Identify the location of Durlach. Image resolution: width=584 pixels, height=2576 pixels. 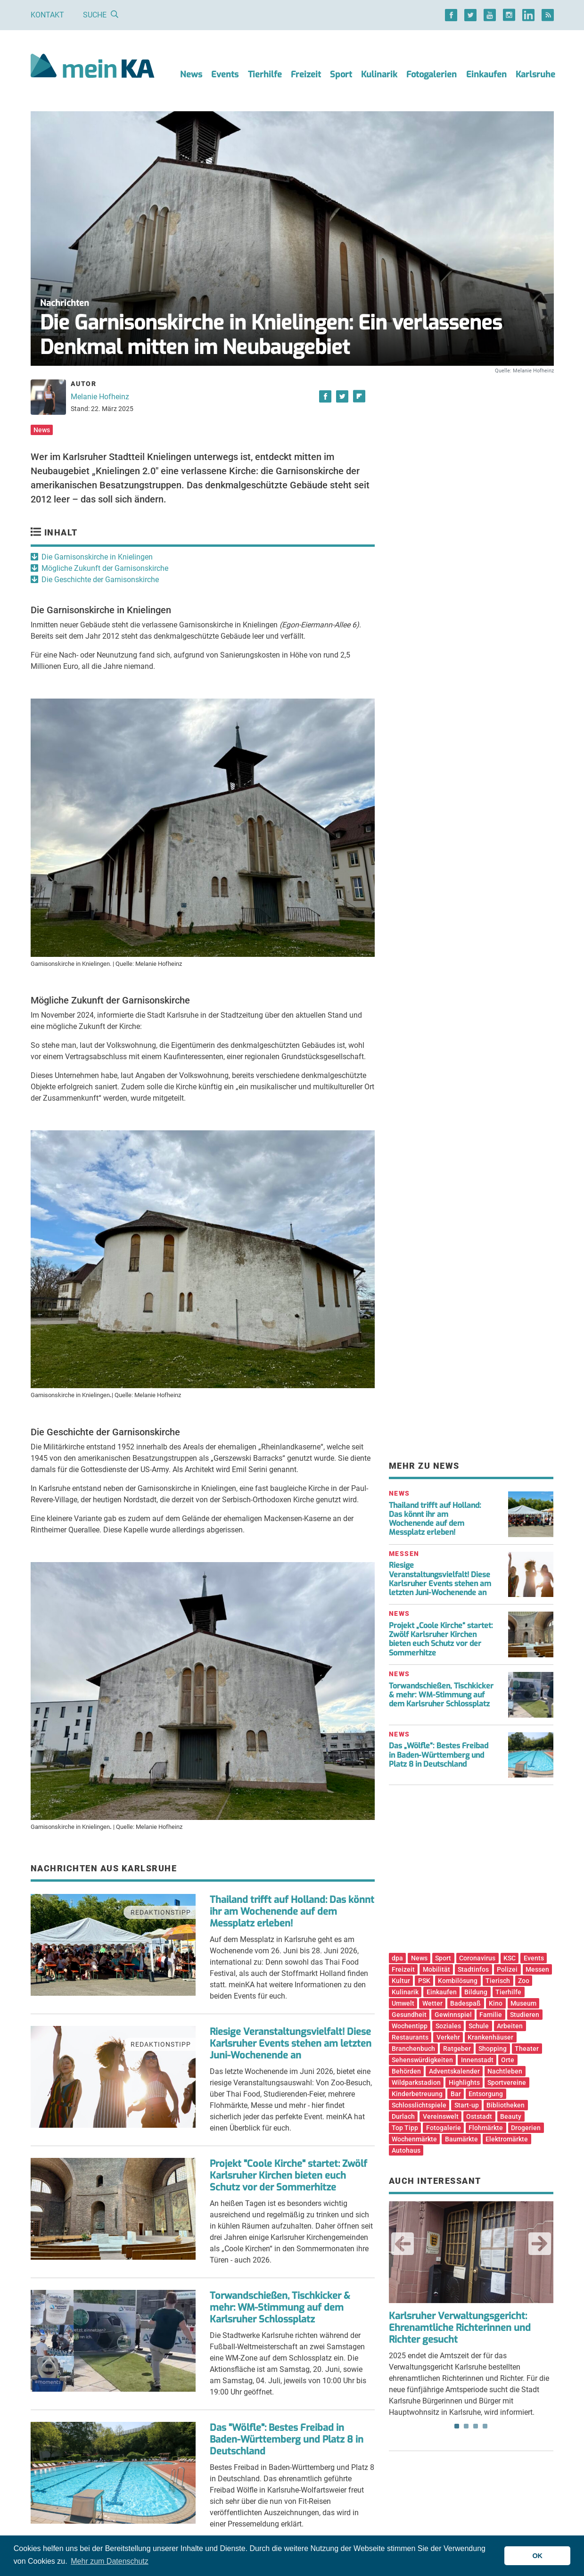
(403, 2116).